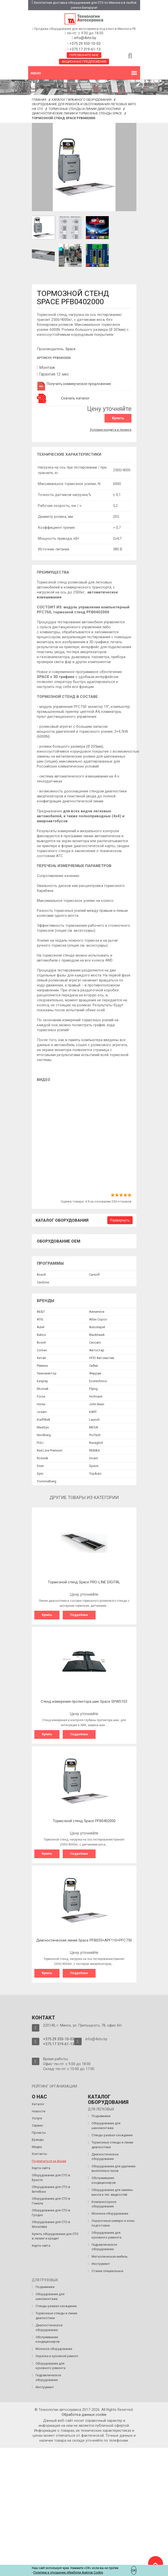 The image size is (168, 2576). What do you see at coordinates (97, 1327) in the screenshot?
I see `Autostapel` at bounding box center [97, 1327].